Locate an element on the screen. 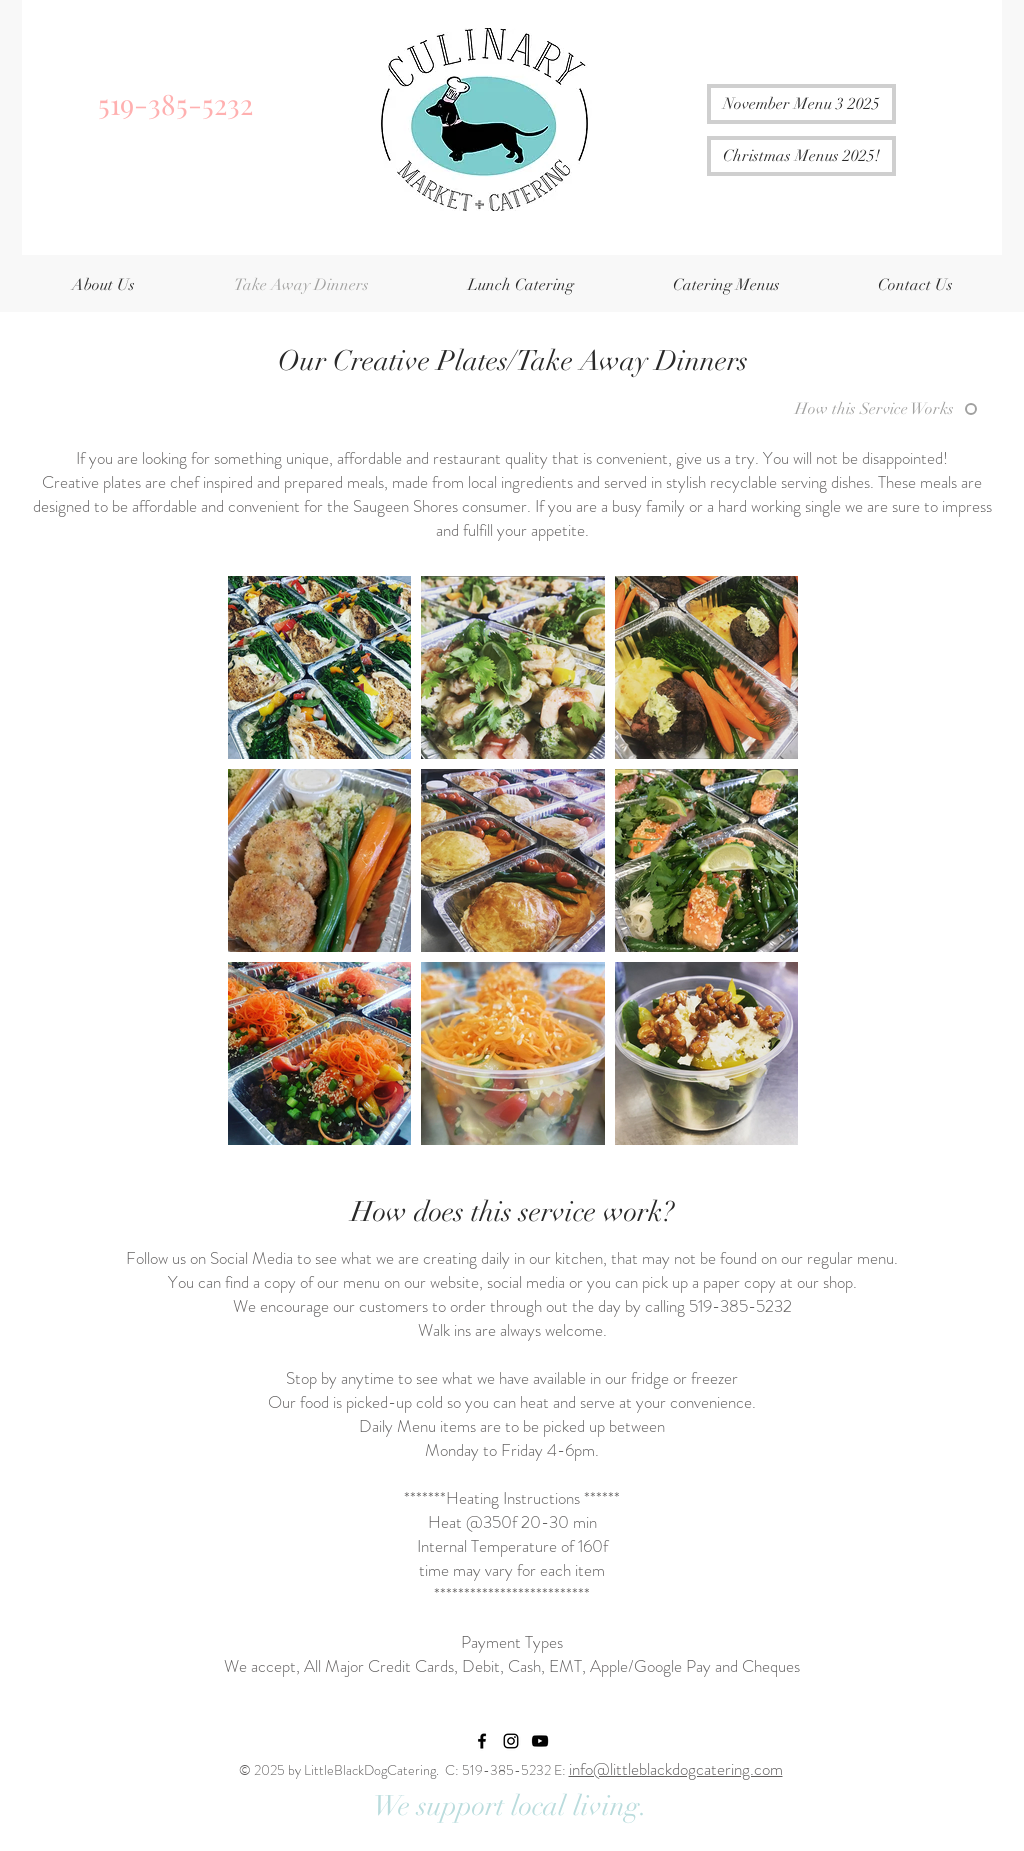 The height and width of the screenshot is (1851, 1024). [Little Black Dog Catering Facebook] is located at coordinates (482, 1741).